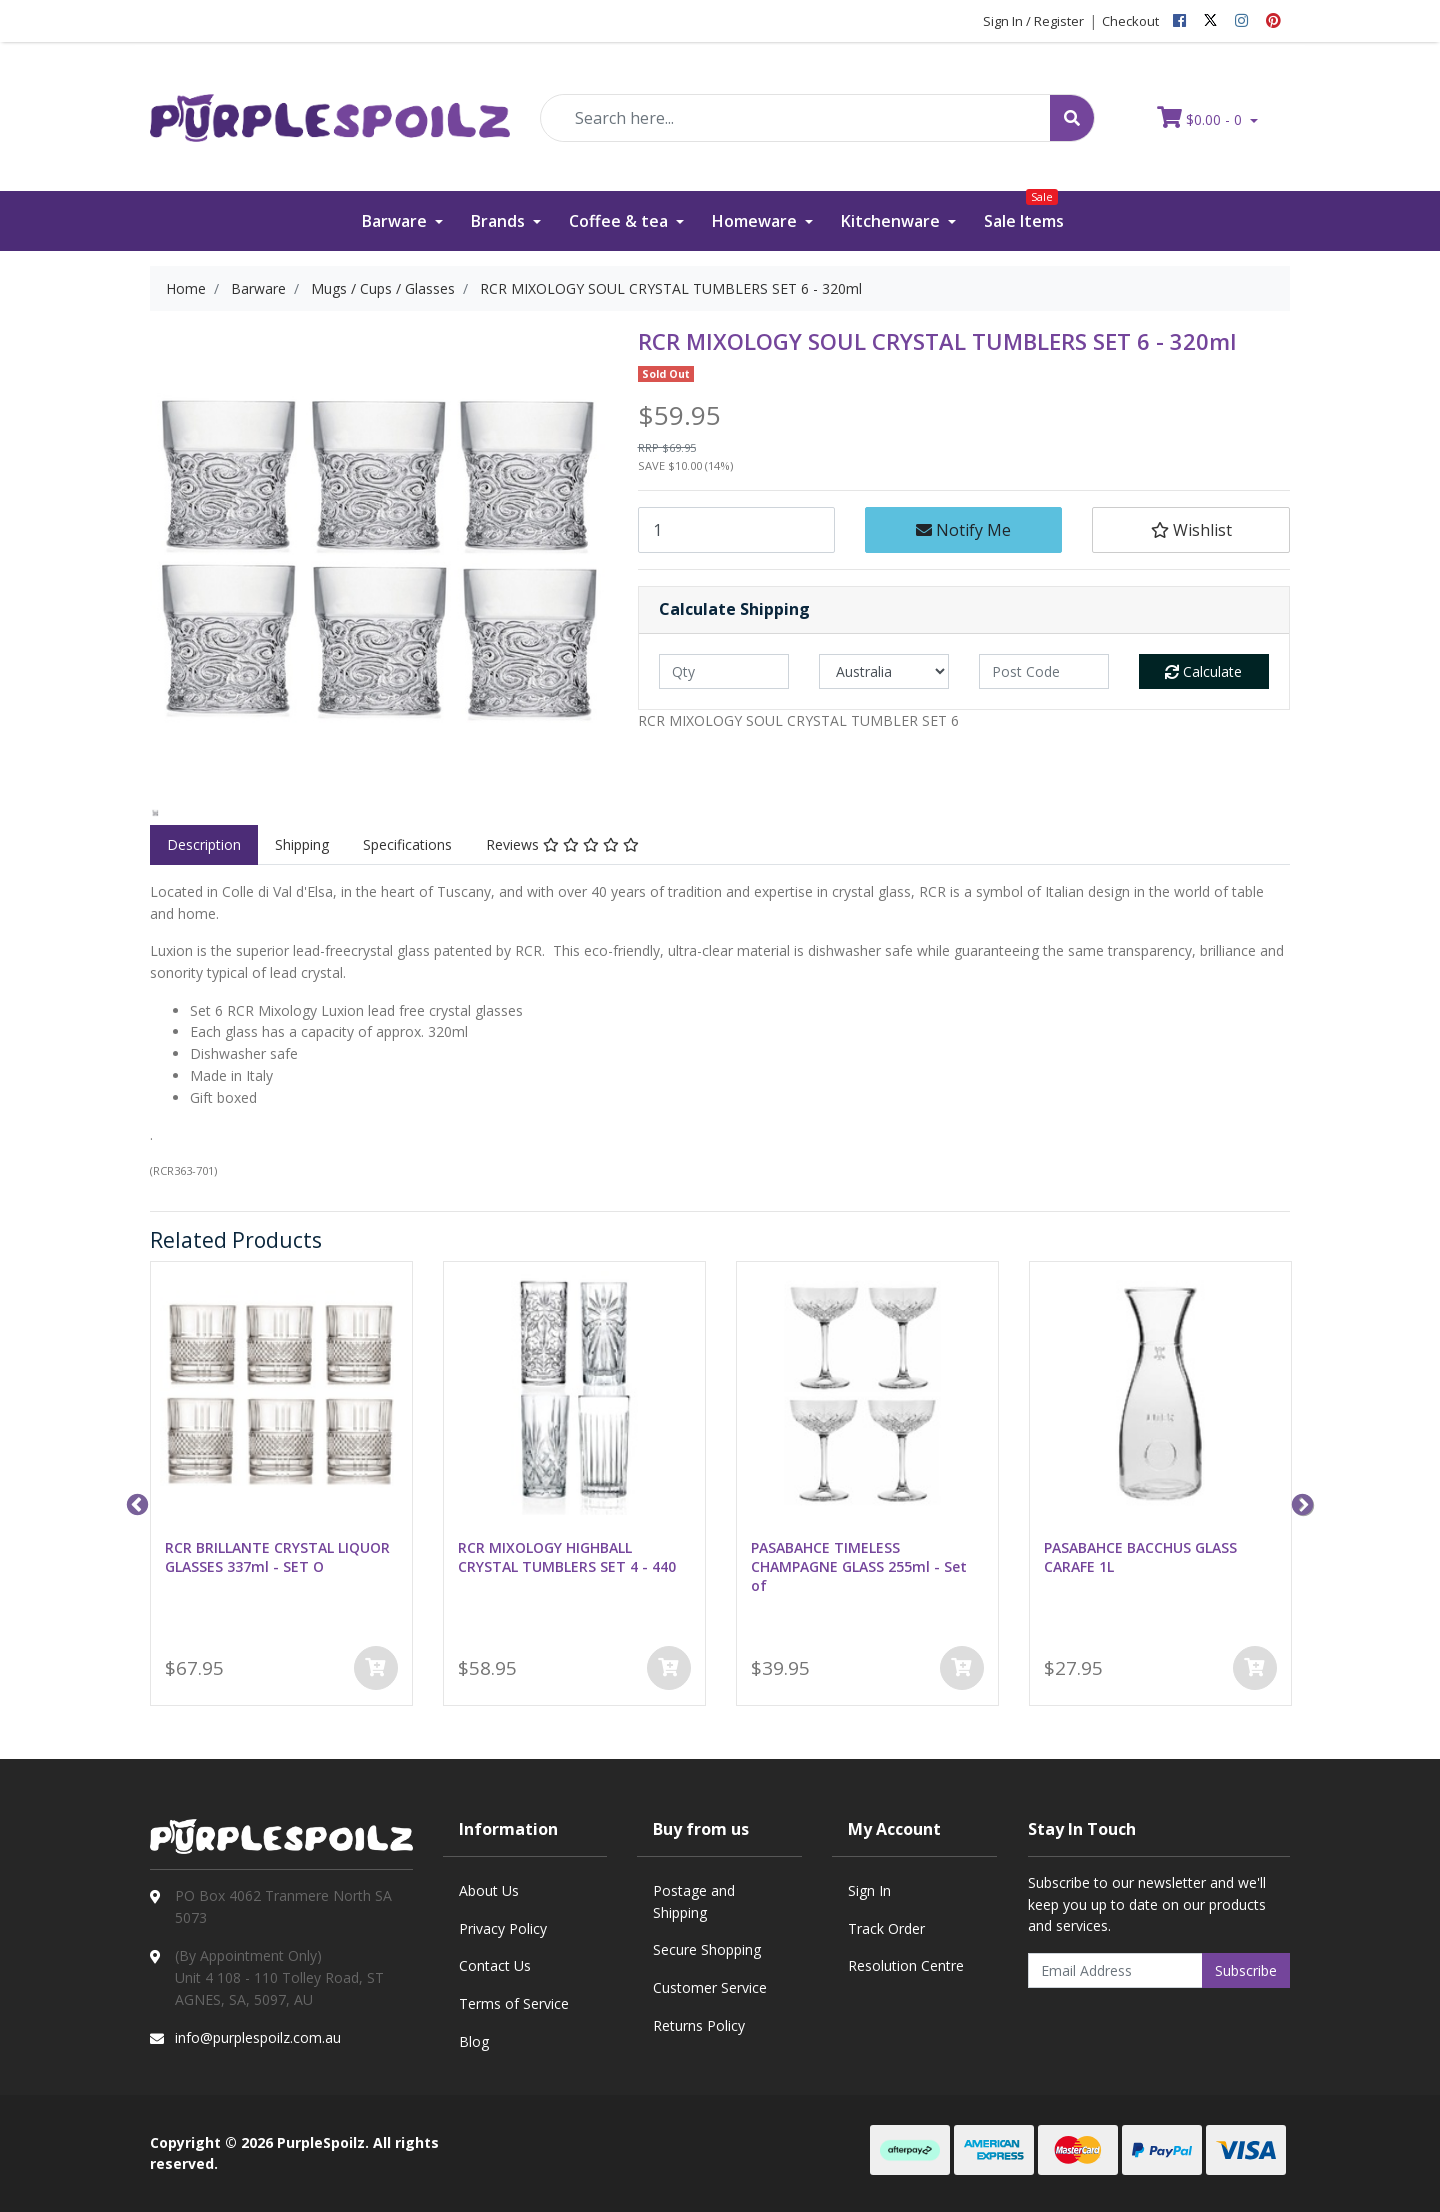  What do you see at coordinates (495, 1965) in the screenshot?
I see `Contact Us` at bounding box center [495, 1965].